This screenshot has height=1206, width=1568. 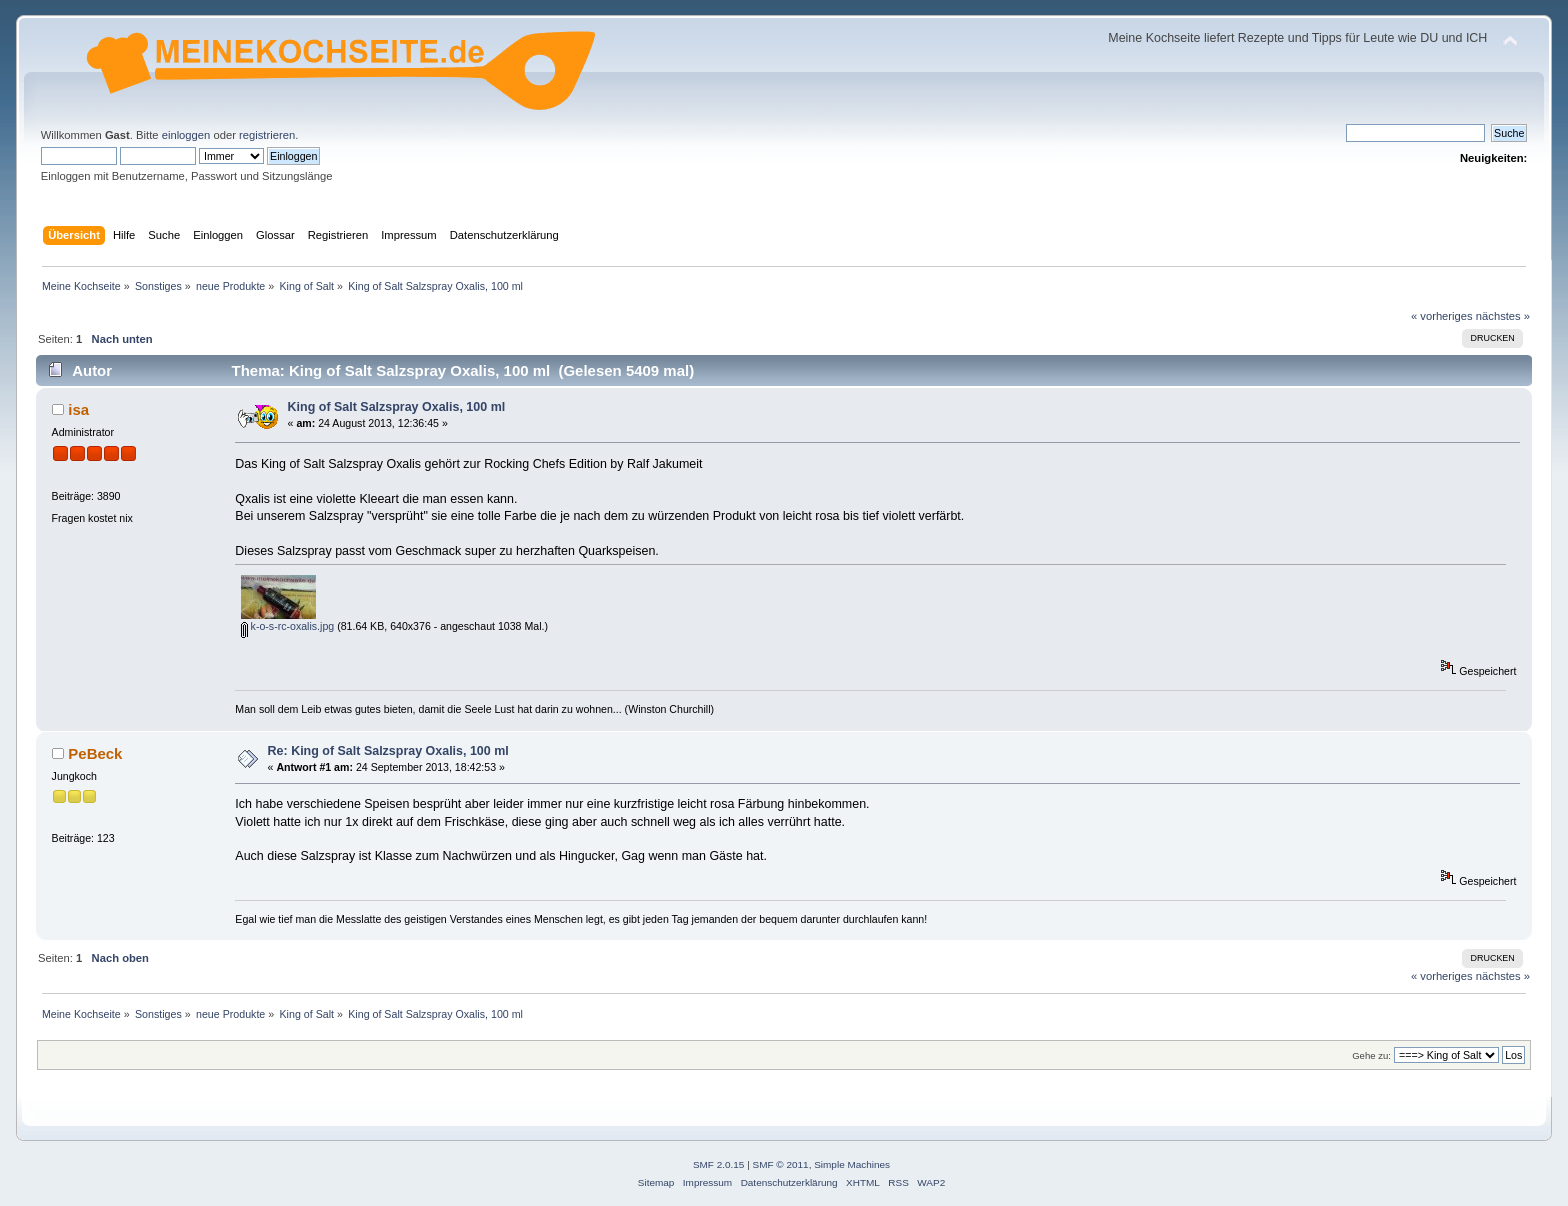 What do you see at coordinates (1503, 316) in the screenshot?
I see `nächstes »` at bounding box center [1503, 316].